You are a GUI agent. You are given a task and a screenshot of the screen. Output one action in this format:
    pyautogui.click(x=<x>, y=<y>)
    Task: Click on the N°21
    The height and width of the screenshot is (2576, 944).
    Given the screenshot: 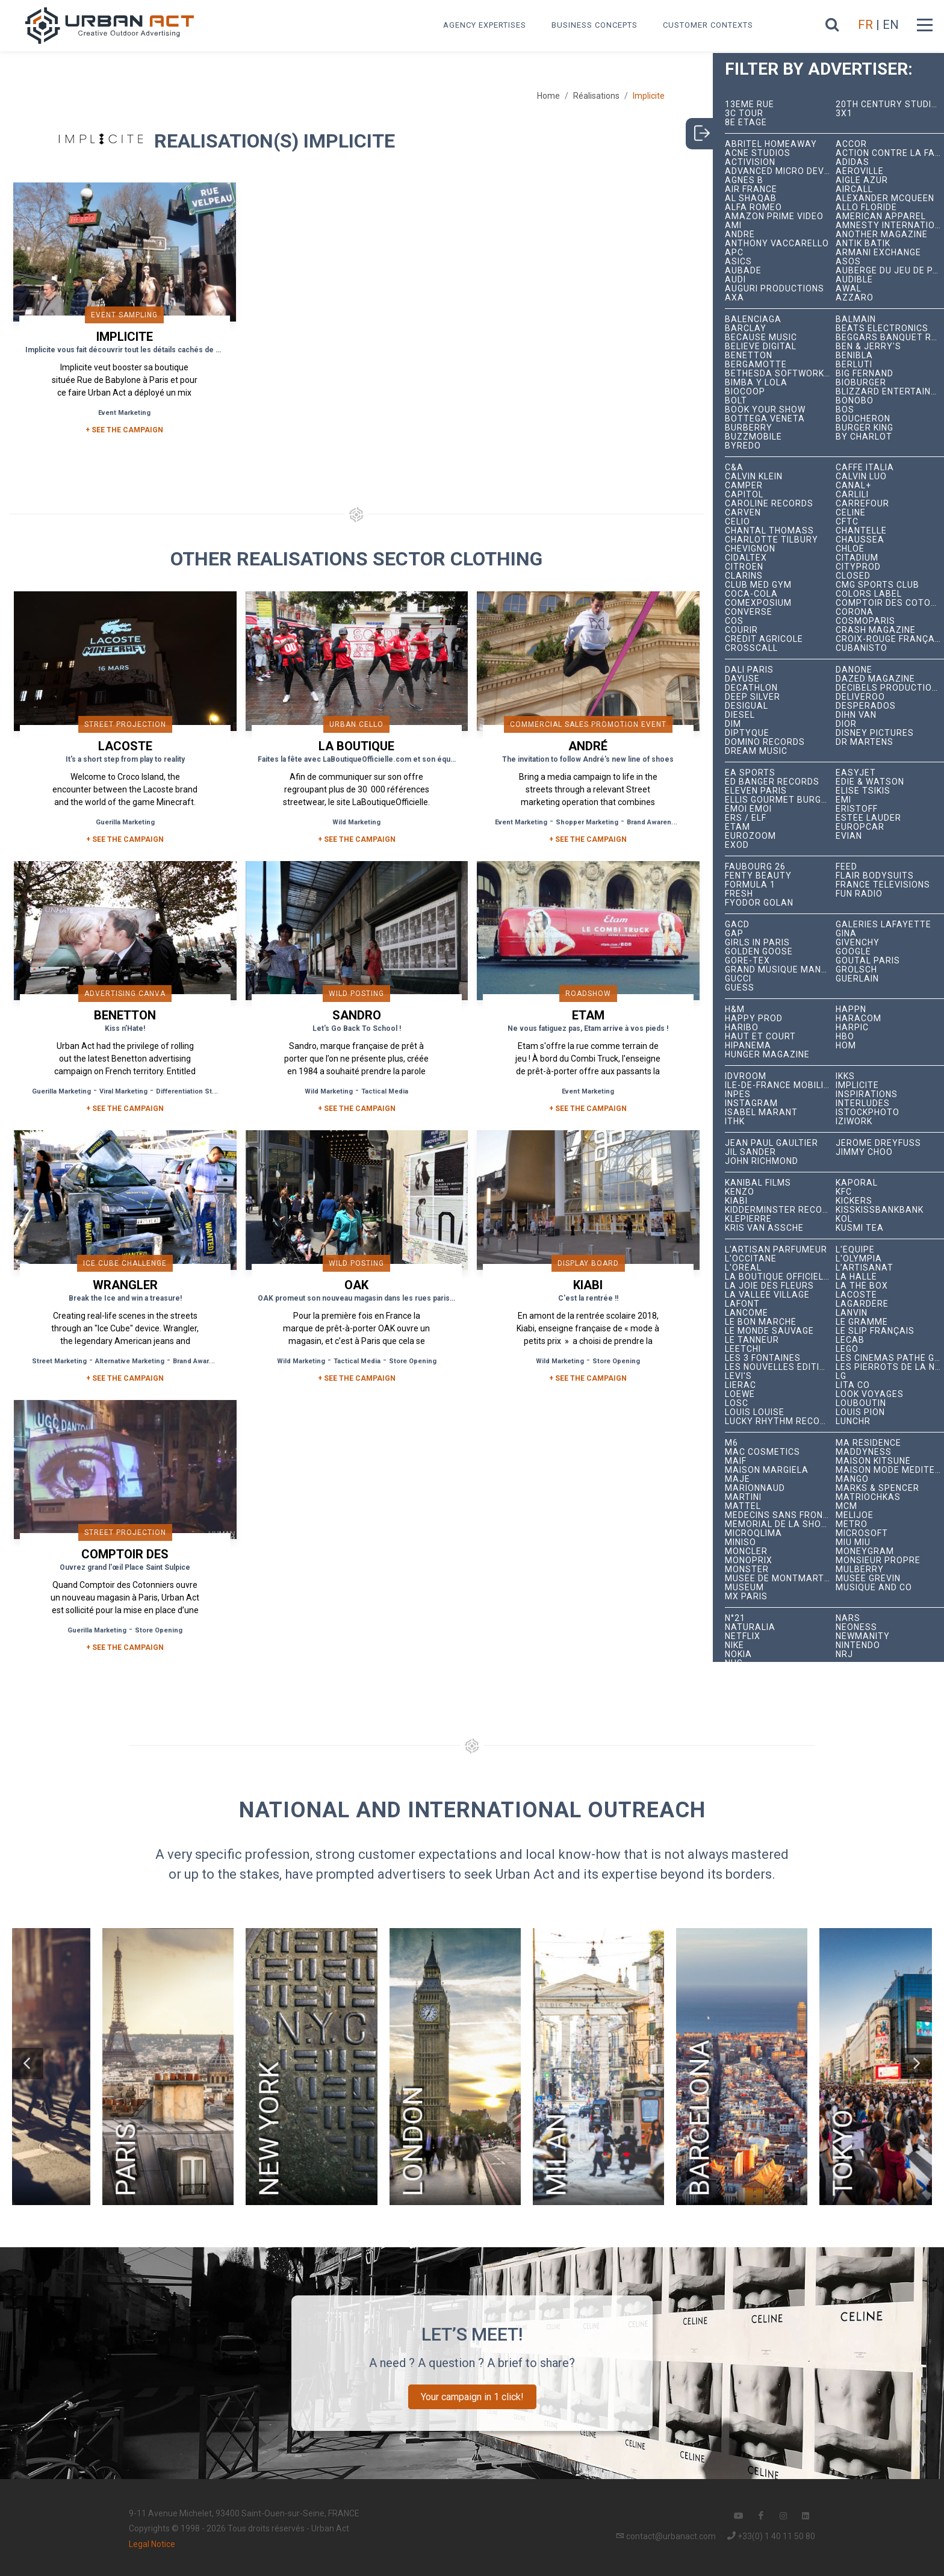 What is the action you would take?
    pyautogui.click(x=735, y=1618)
    